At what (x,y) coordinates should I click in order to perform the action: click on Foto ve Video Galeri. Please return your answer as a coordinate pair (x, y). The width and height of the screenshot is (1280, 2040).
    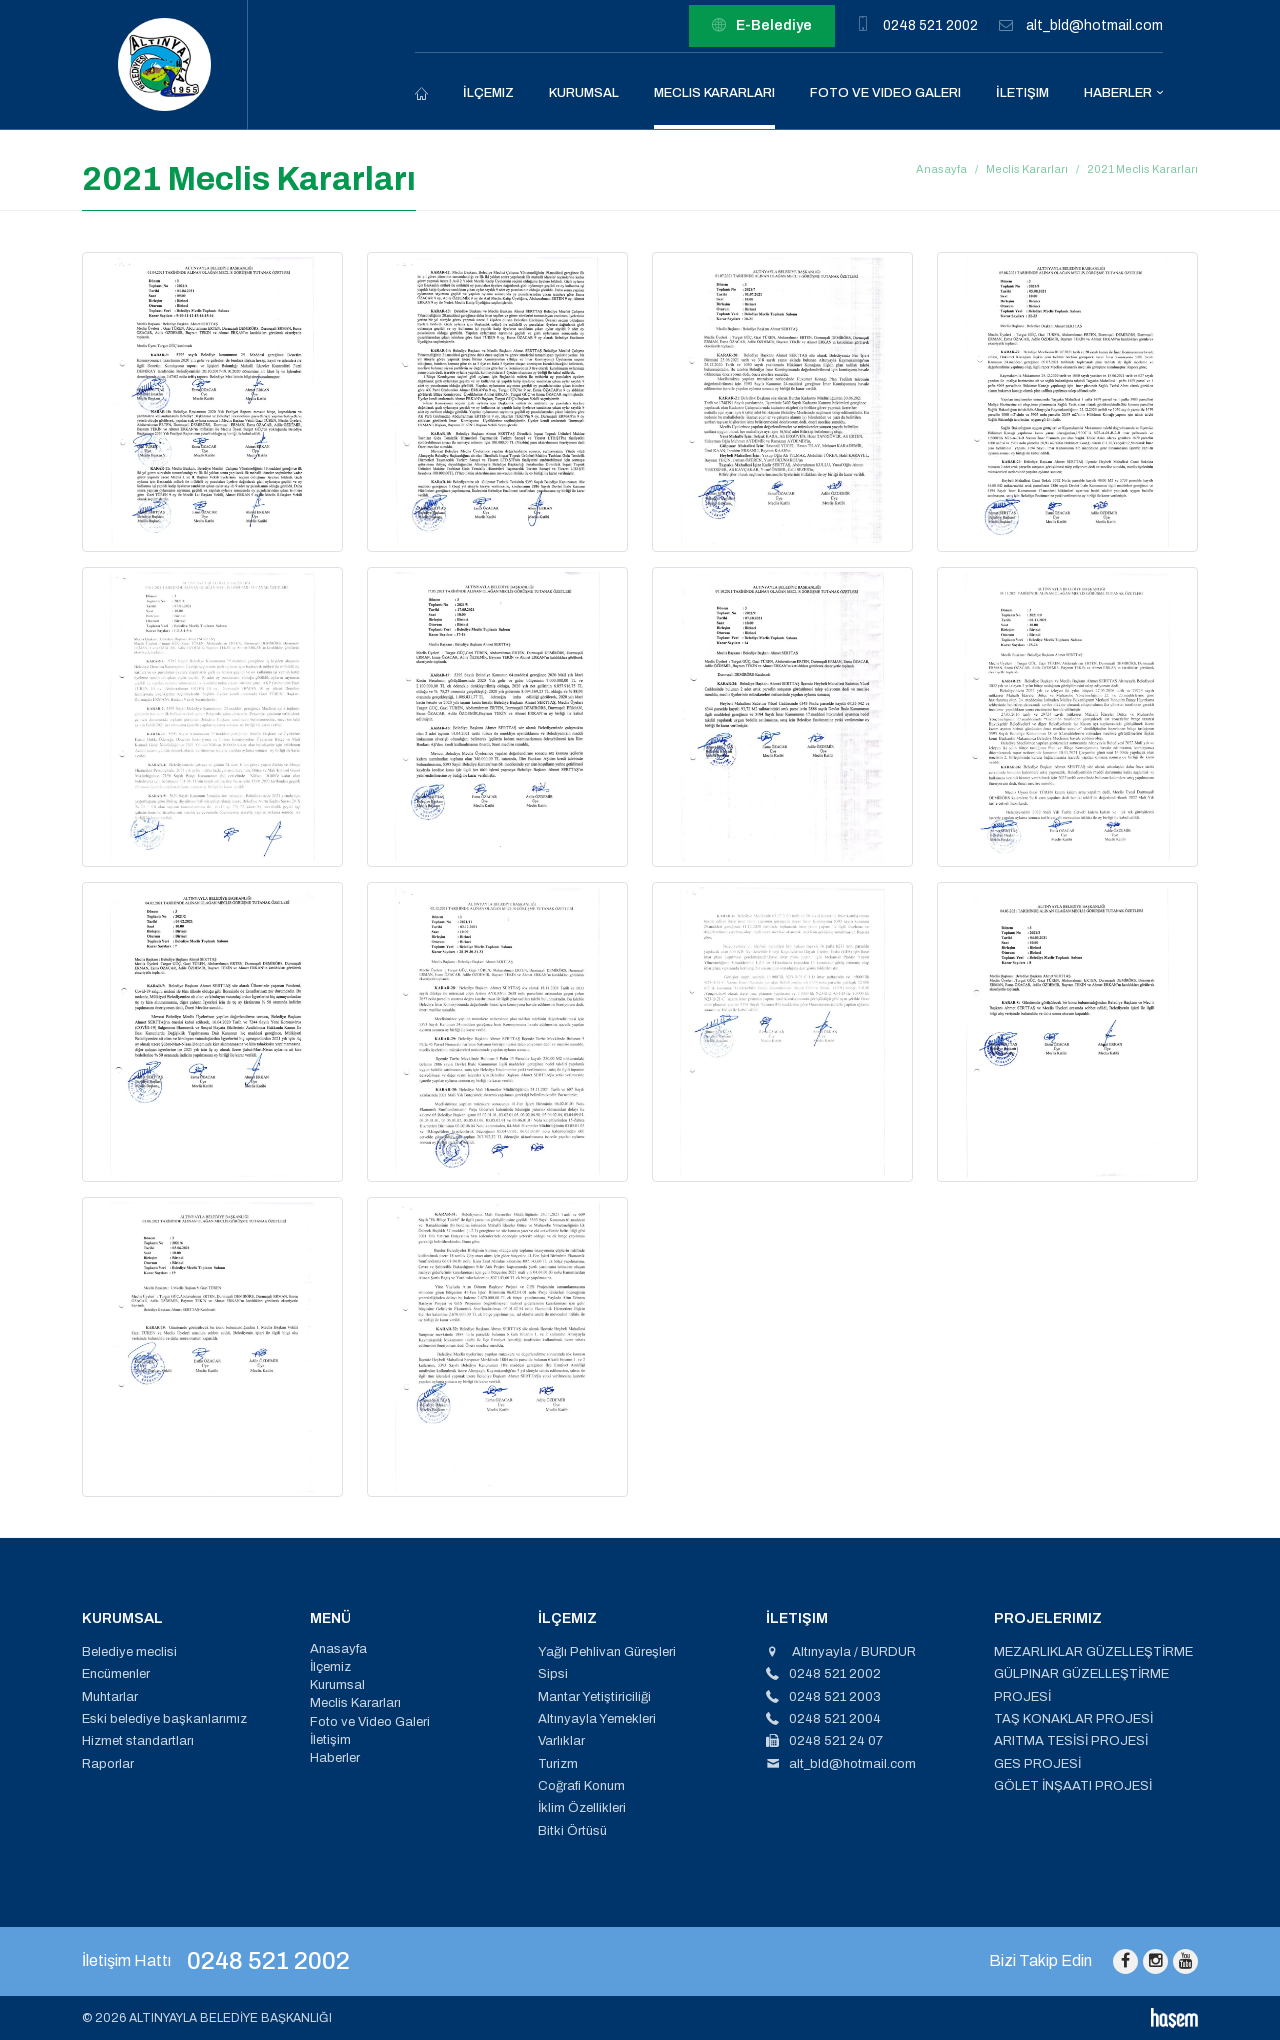
    Looking at the image, I should click on (885, 93).